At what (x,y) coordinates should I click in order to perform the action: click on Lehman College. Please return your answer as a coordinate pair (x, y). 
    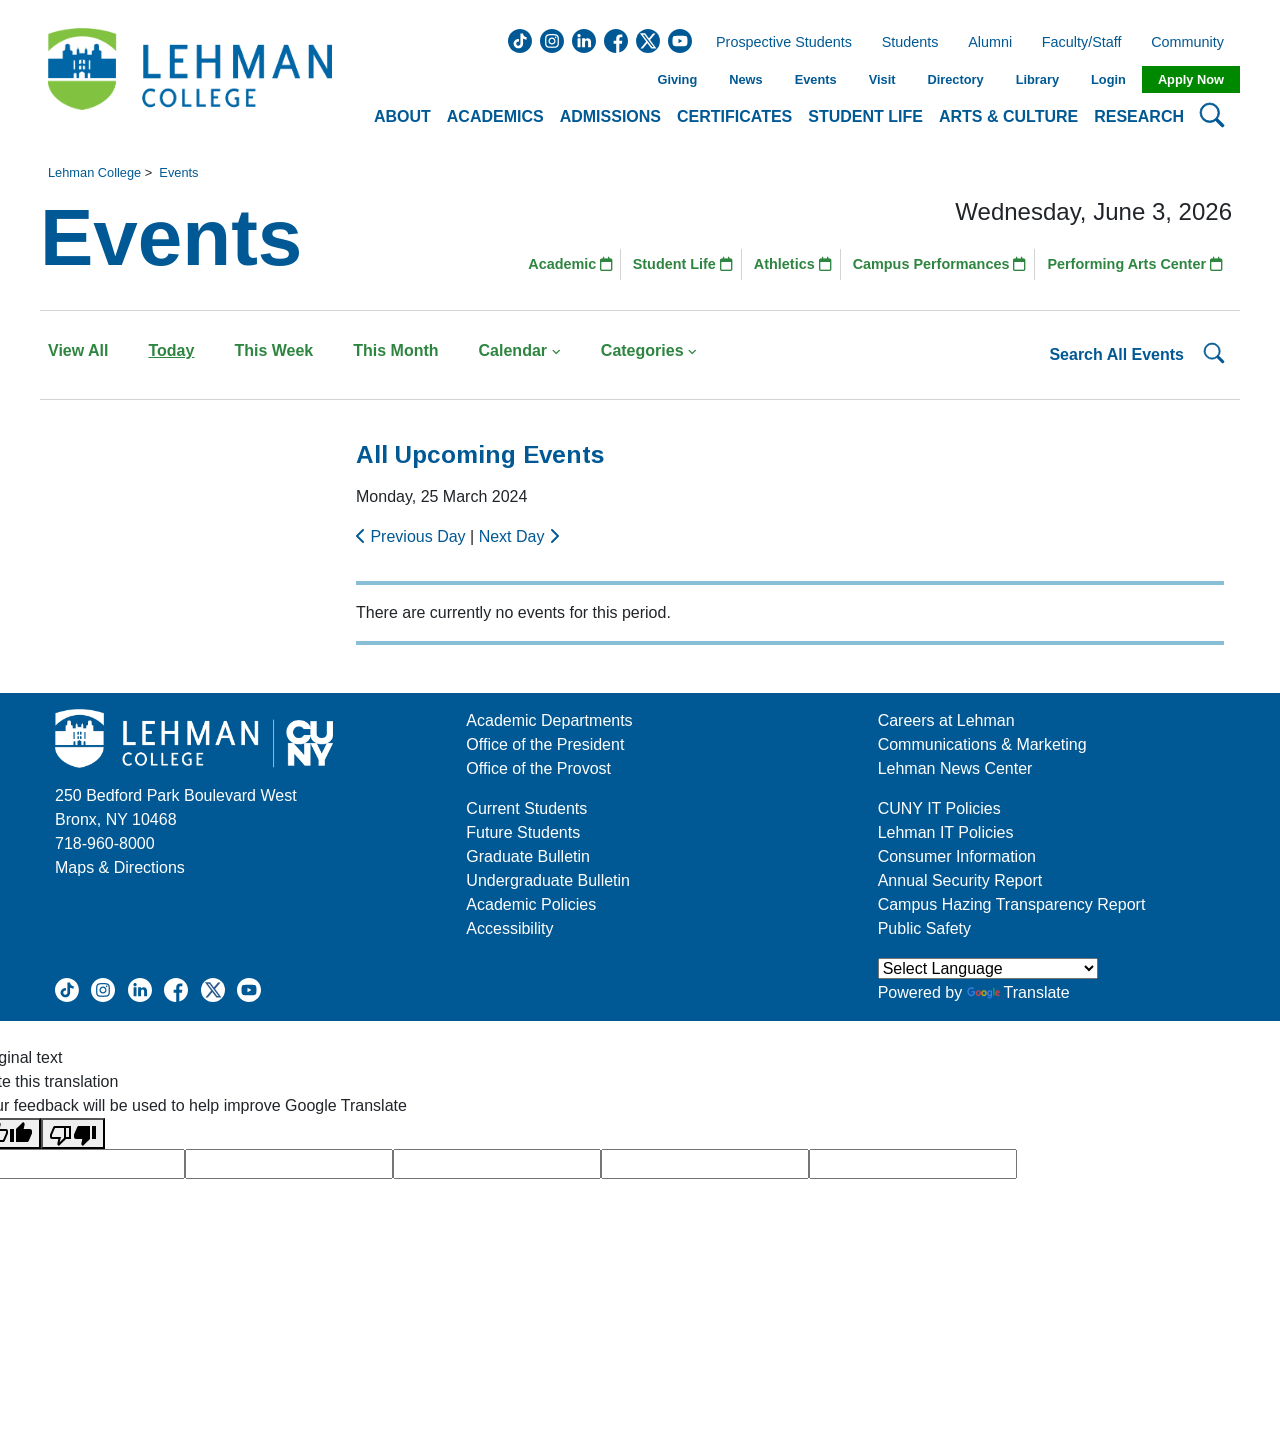
    Looking at the image, I should click on (94, 172).